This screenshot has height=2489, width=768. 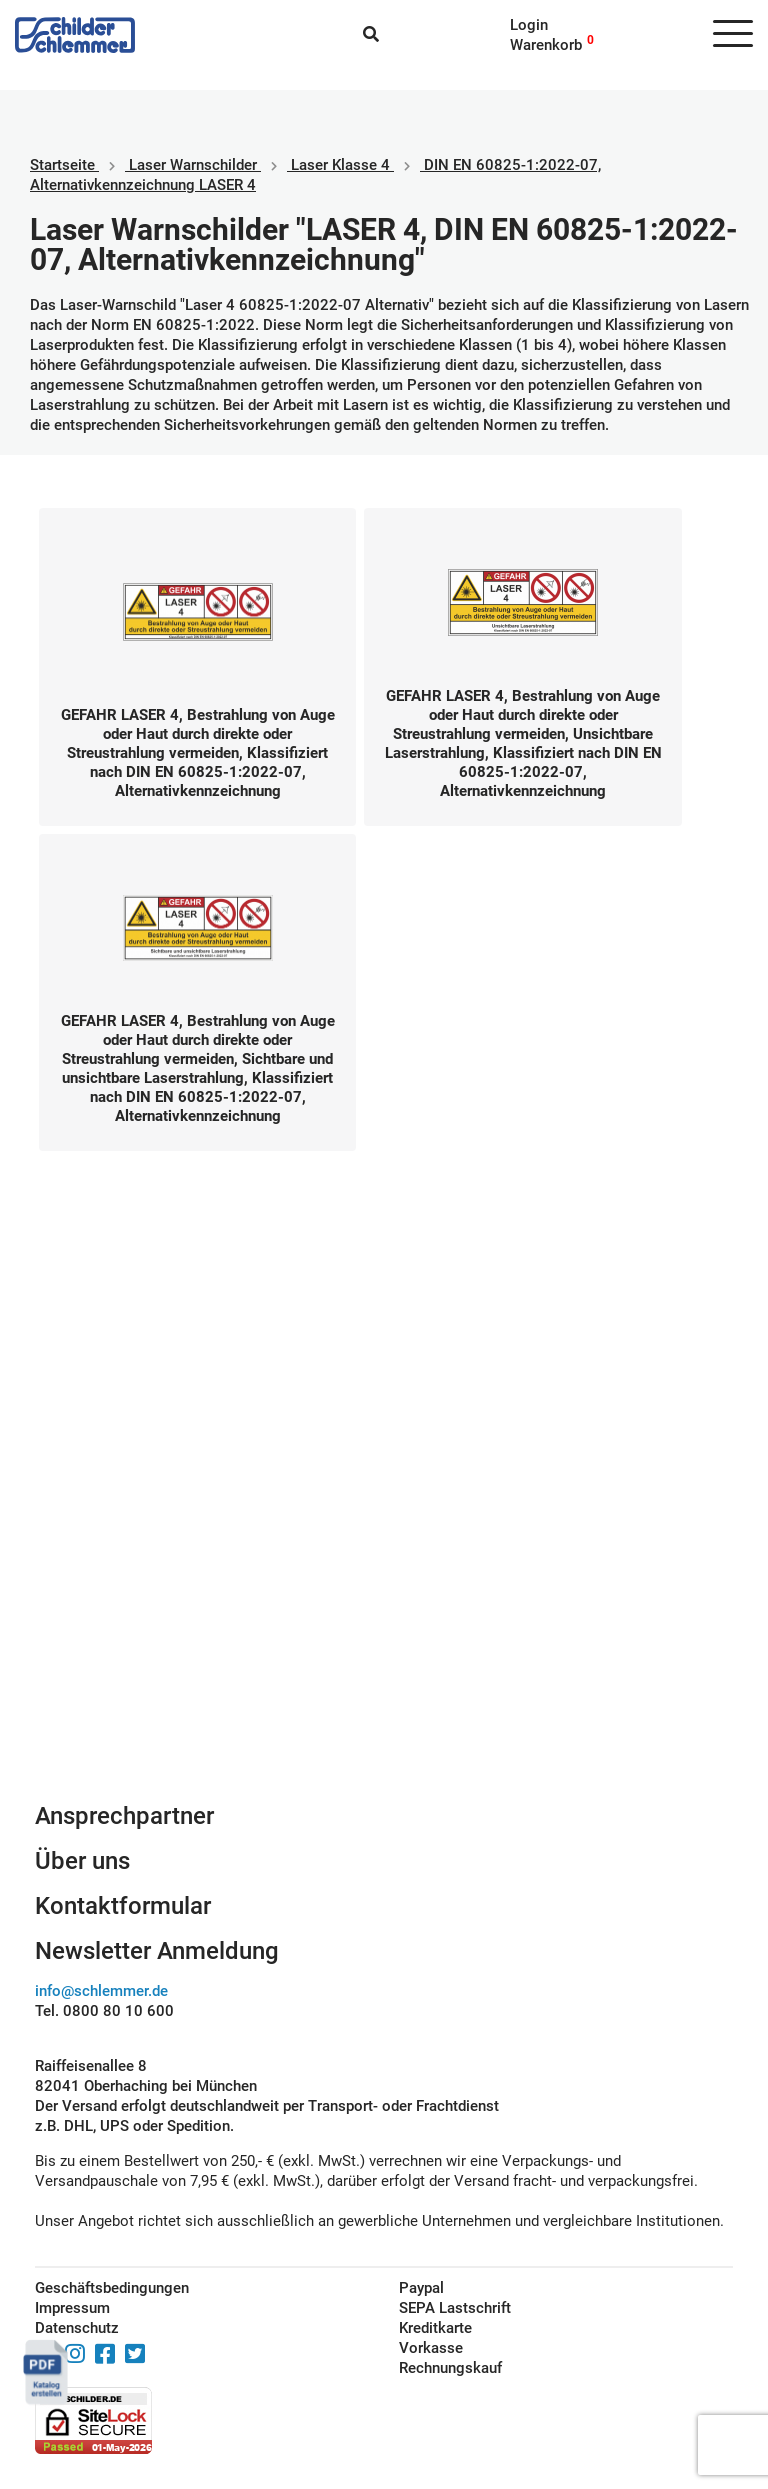 I want to click on Geschäftsbedingungen, so click(x=112, y=2288).